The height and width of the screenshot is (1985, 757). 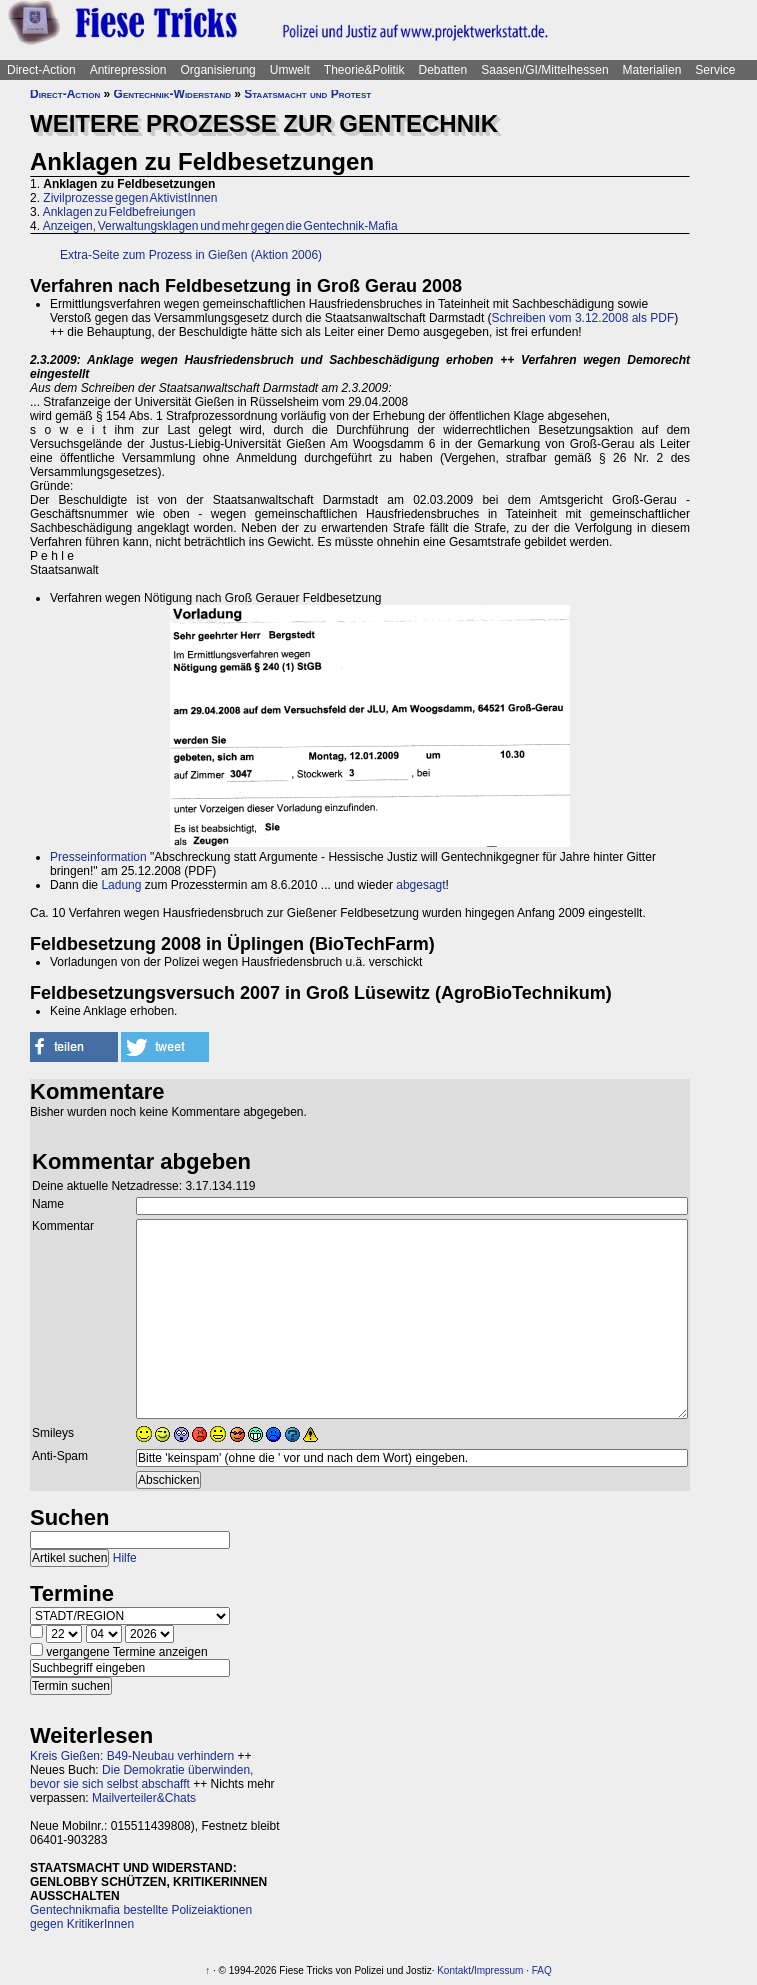 I want to click on Debatten, so click(x=443, y=70).